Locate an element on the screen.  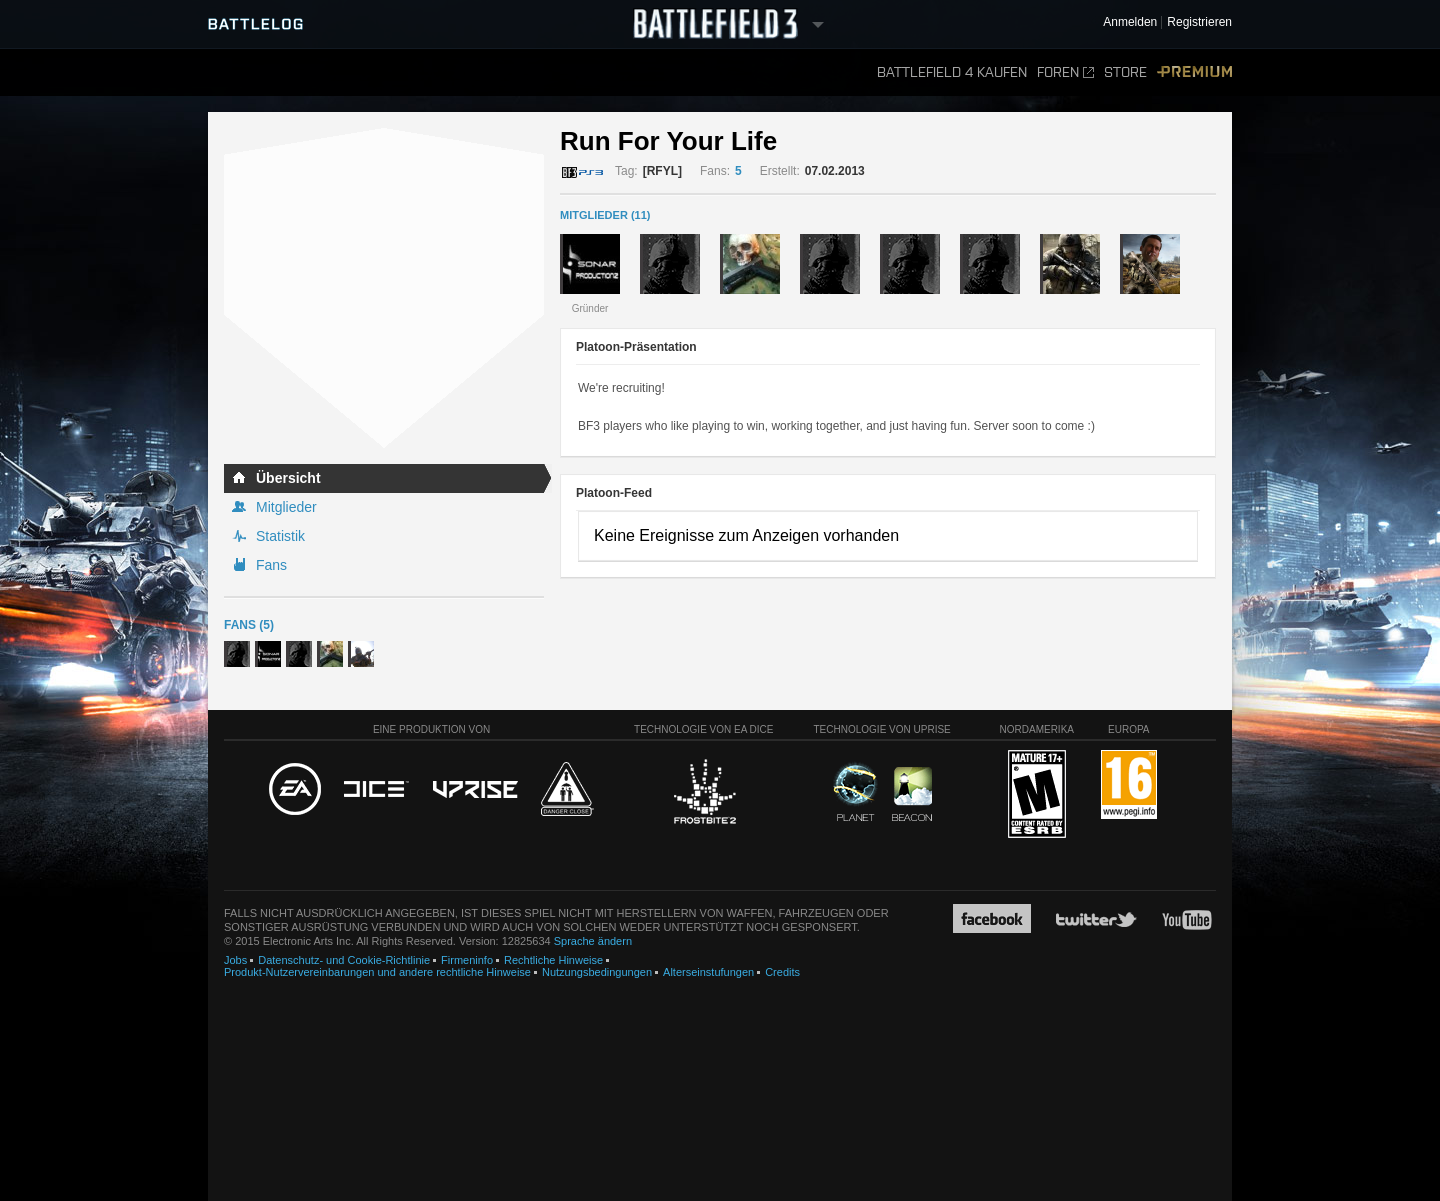
MITGLIEDER (11) is located at coordinates (605, 215).